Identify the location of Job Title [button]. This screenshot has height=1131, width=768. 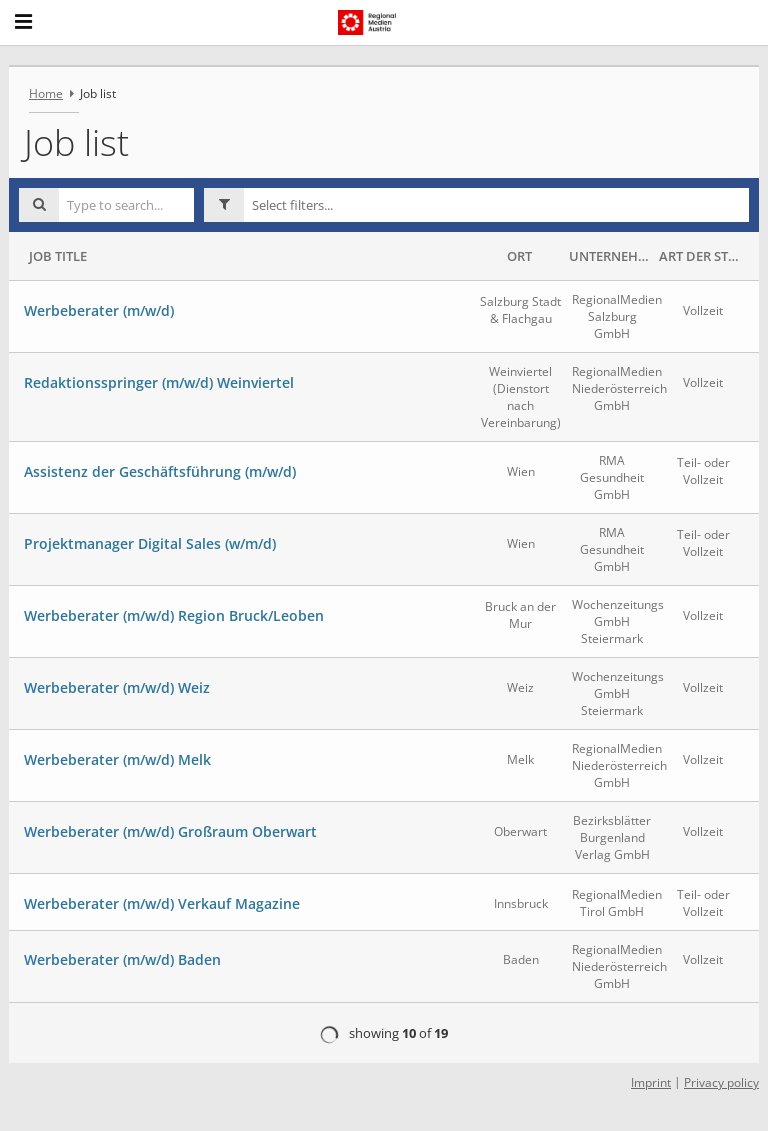
(58, 256).